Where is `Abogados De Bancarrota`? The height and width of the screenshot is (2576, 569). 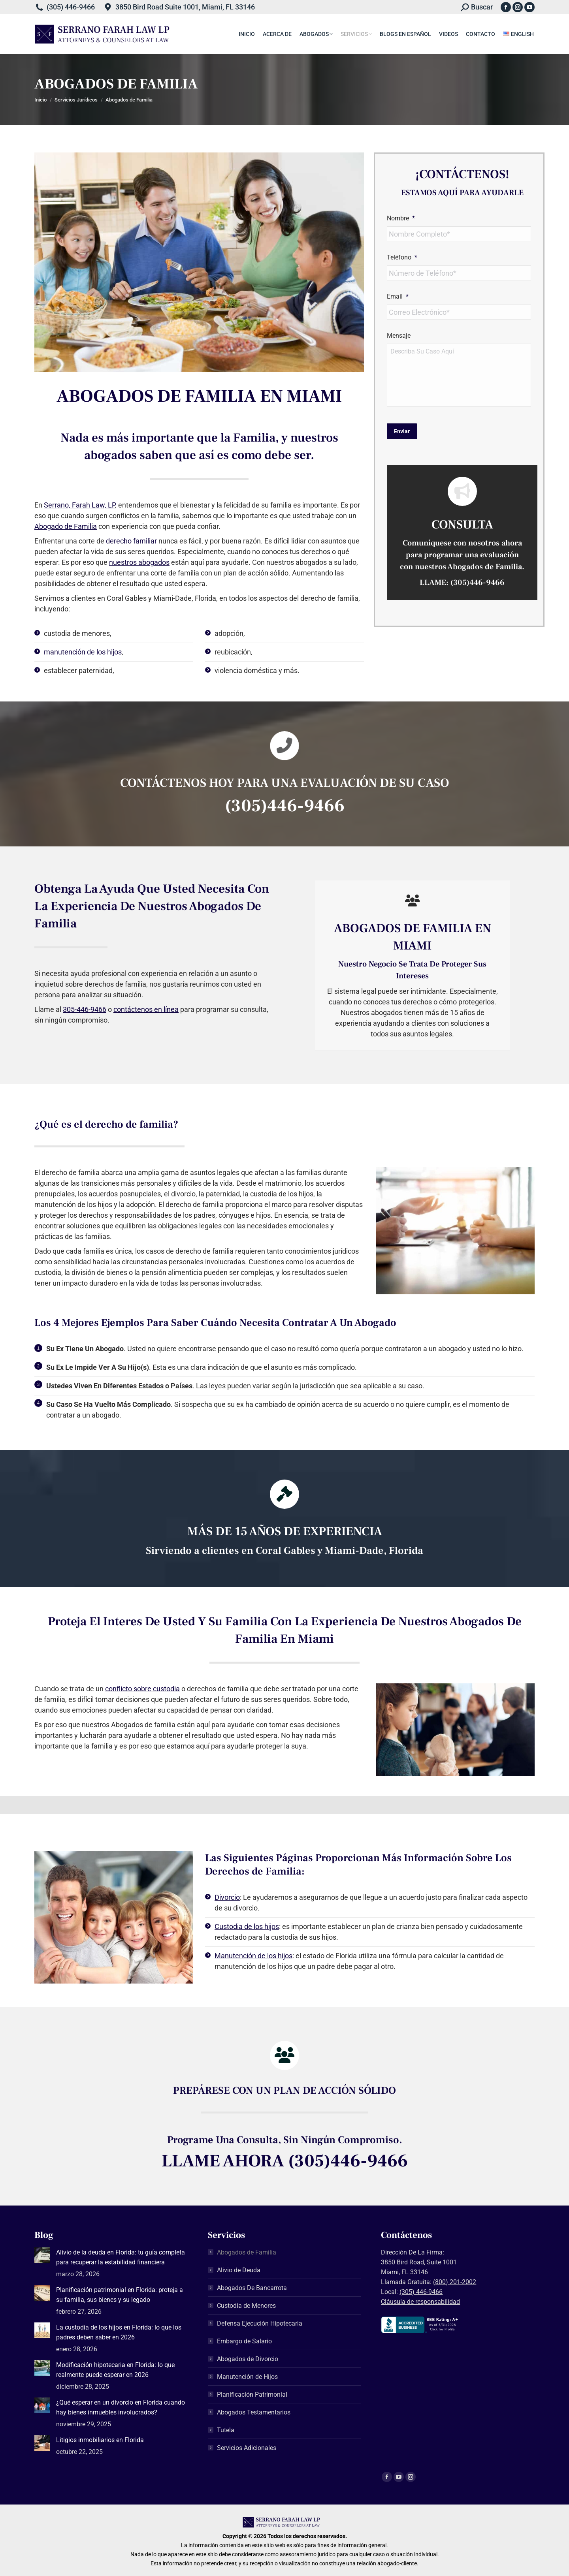
Abogados De Bancarrota is located at coordinates (252, 2288).